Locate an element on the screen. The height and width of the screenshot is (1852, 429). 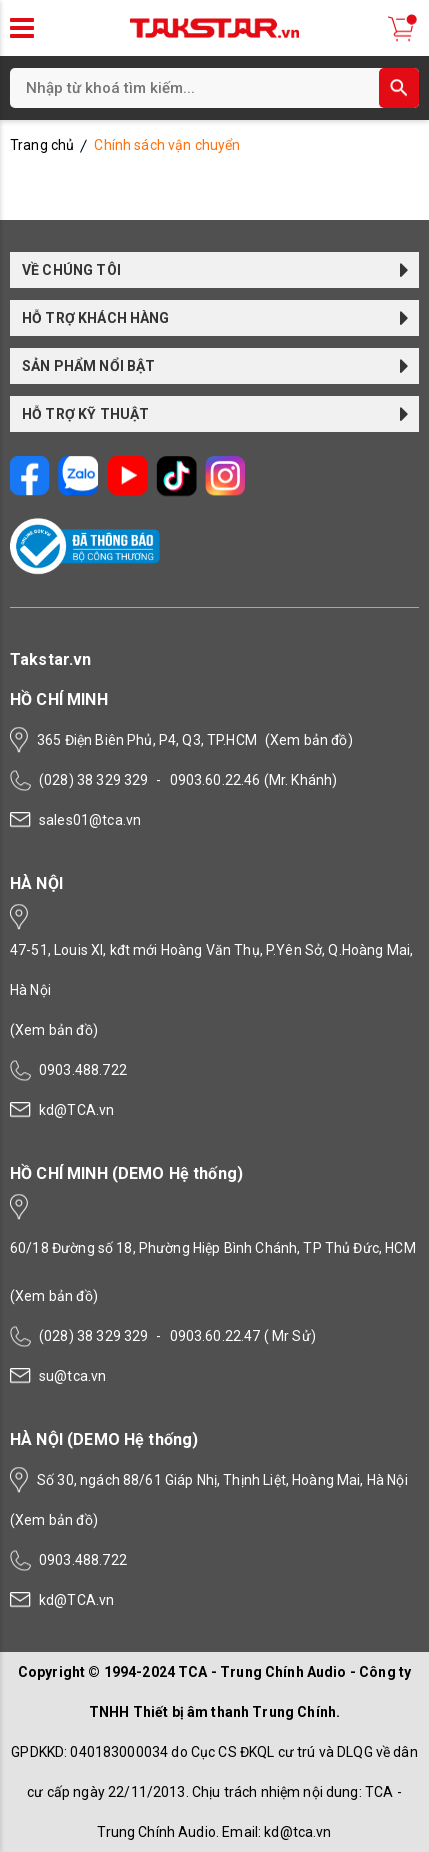
(028) 38 329 329 is located at coordinates (93, 780).